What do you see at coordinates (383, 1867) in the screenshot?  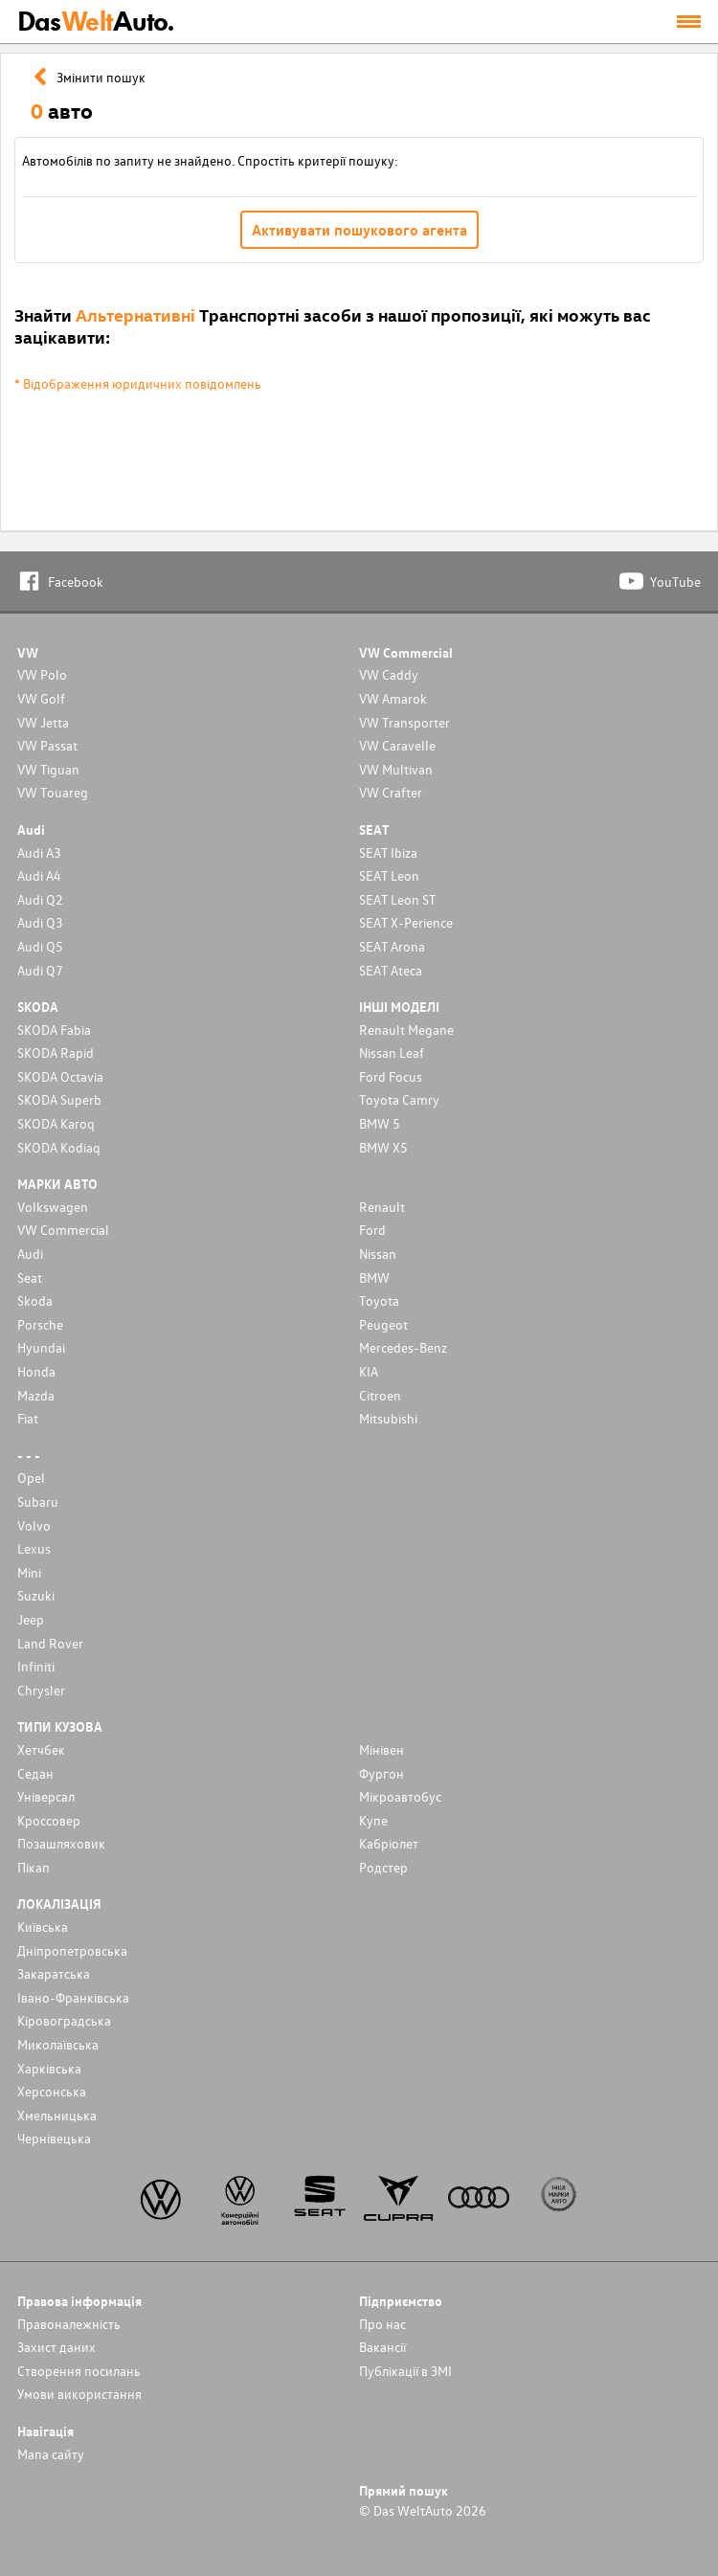 I see `Родстер` at bounding box center [383, 1867].